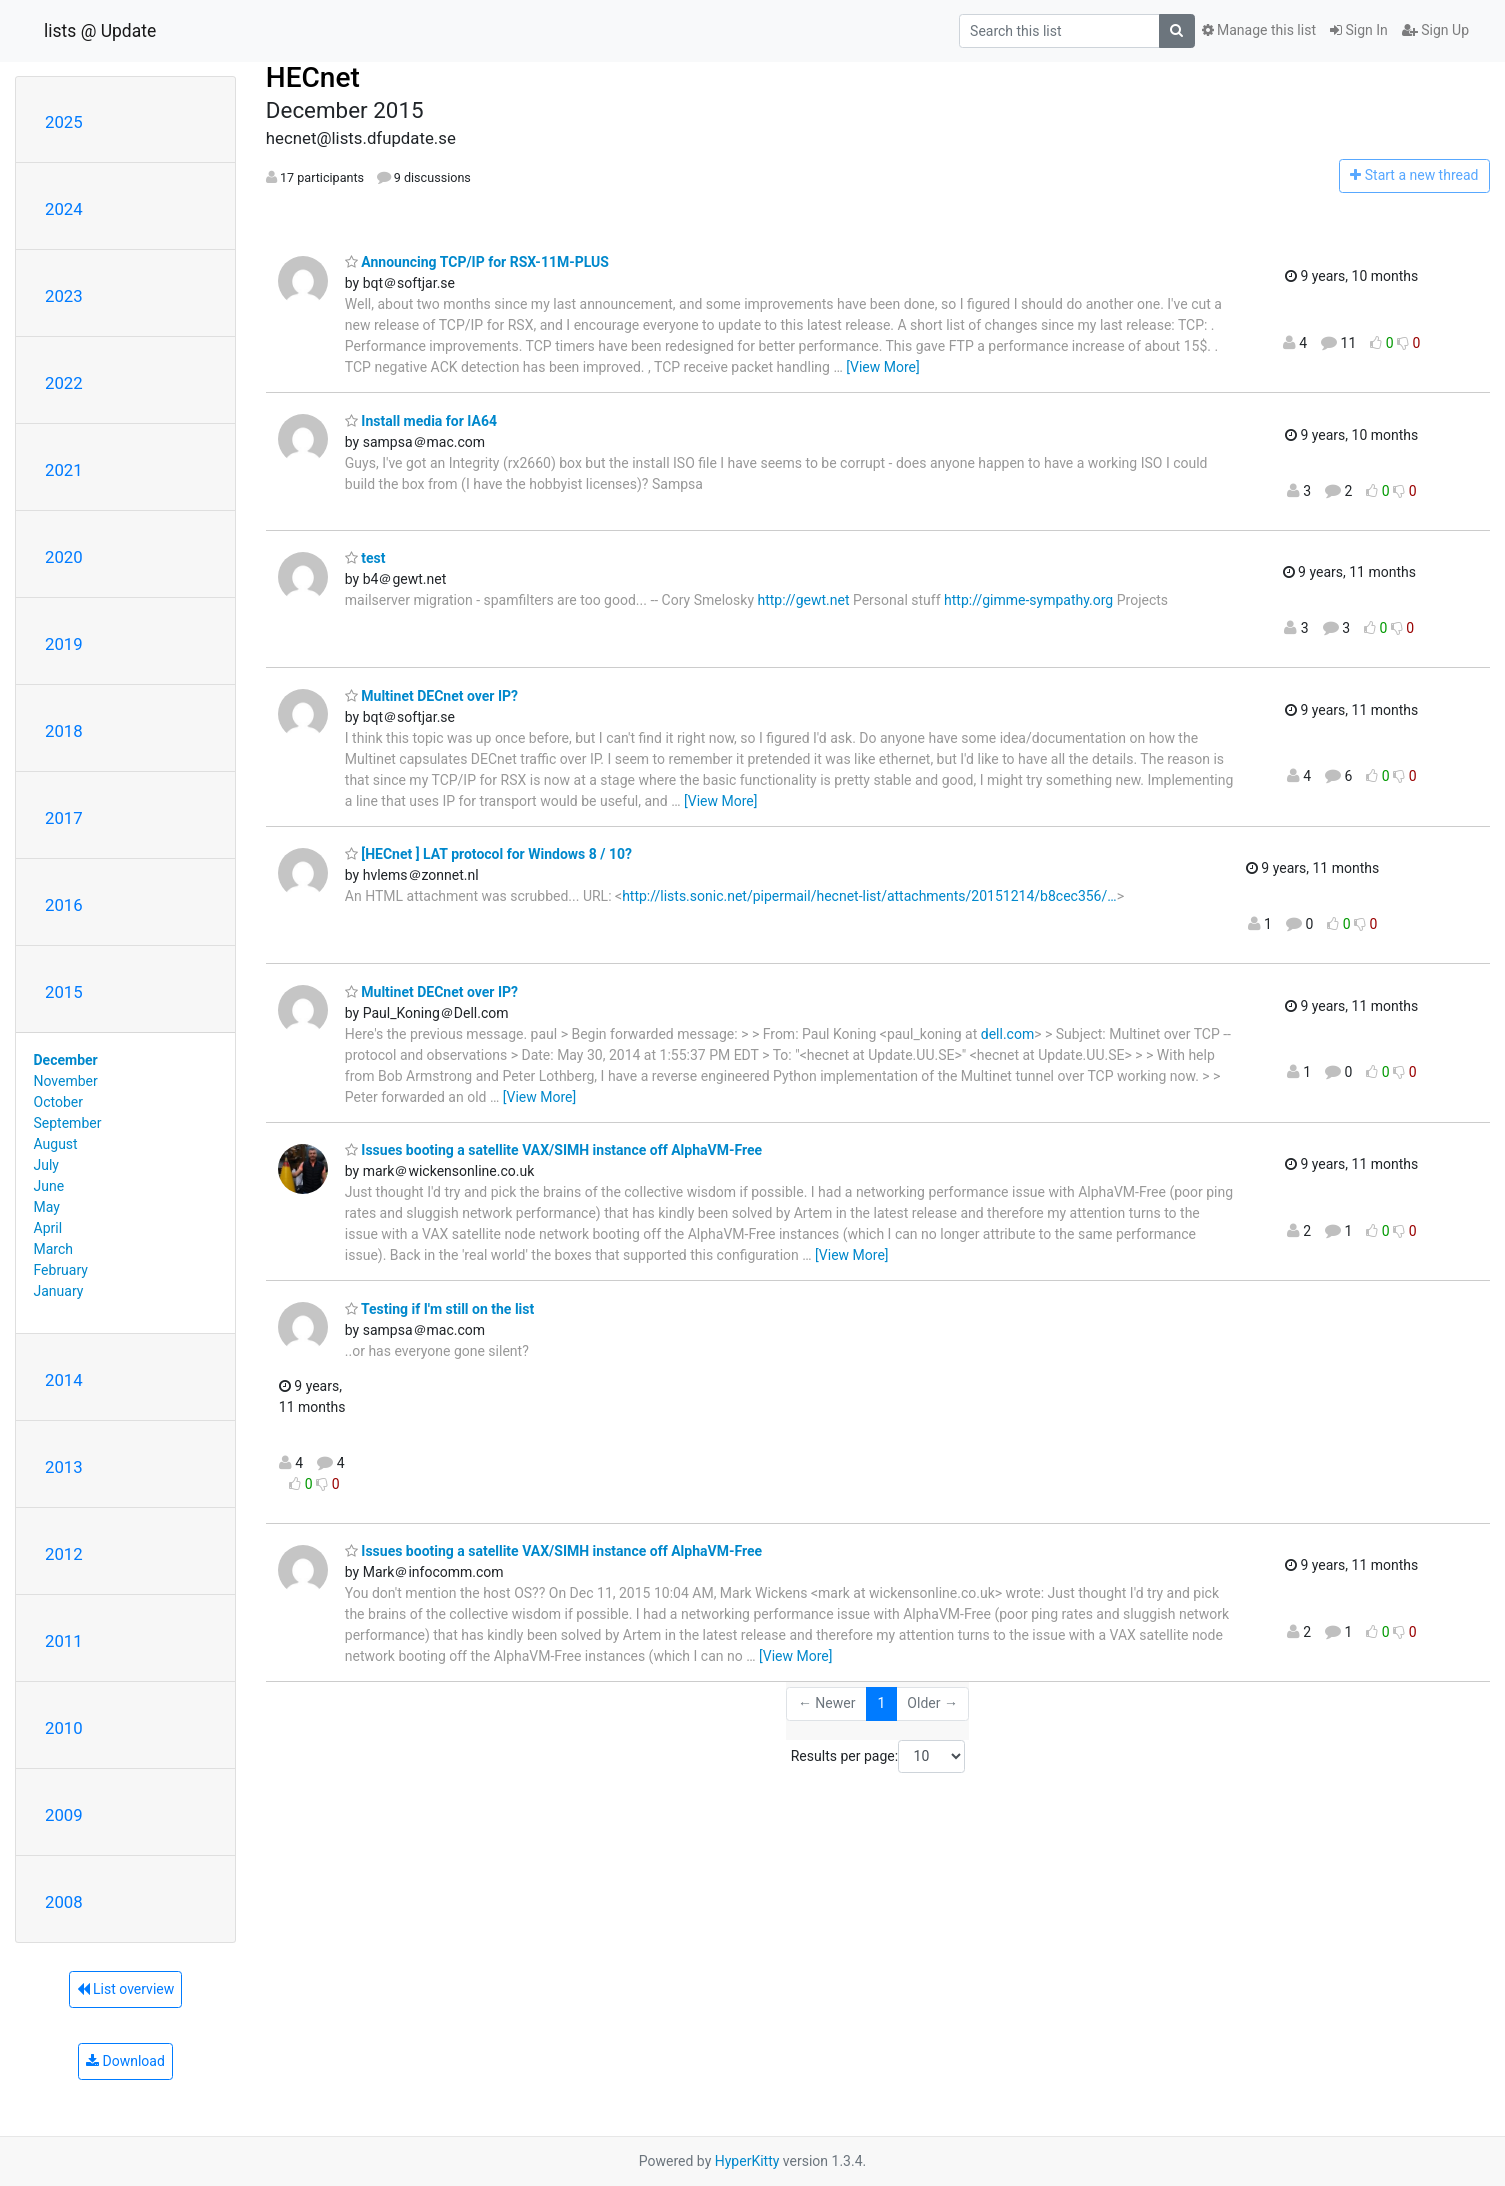 Image resolution: width=1505 pixels, height=2186 pixels. Describe the element at coordinates (68, 1123) in the screenshot. I see `September` at that location.